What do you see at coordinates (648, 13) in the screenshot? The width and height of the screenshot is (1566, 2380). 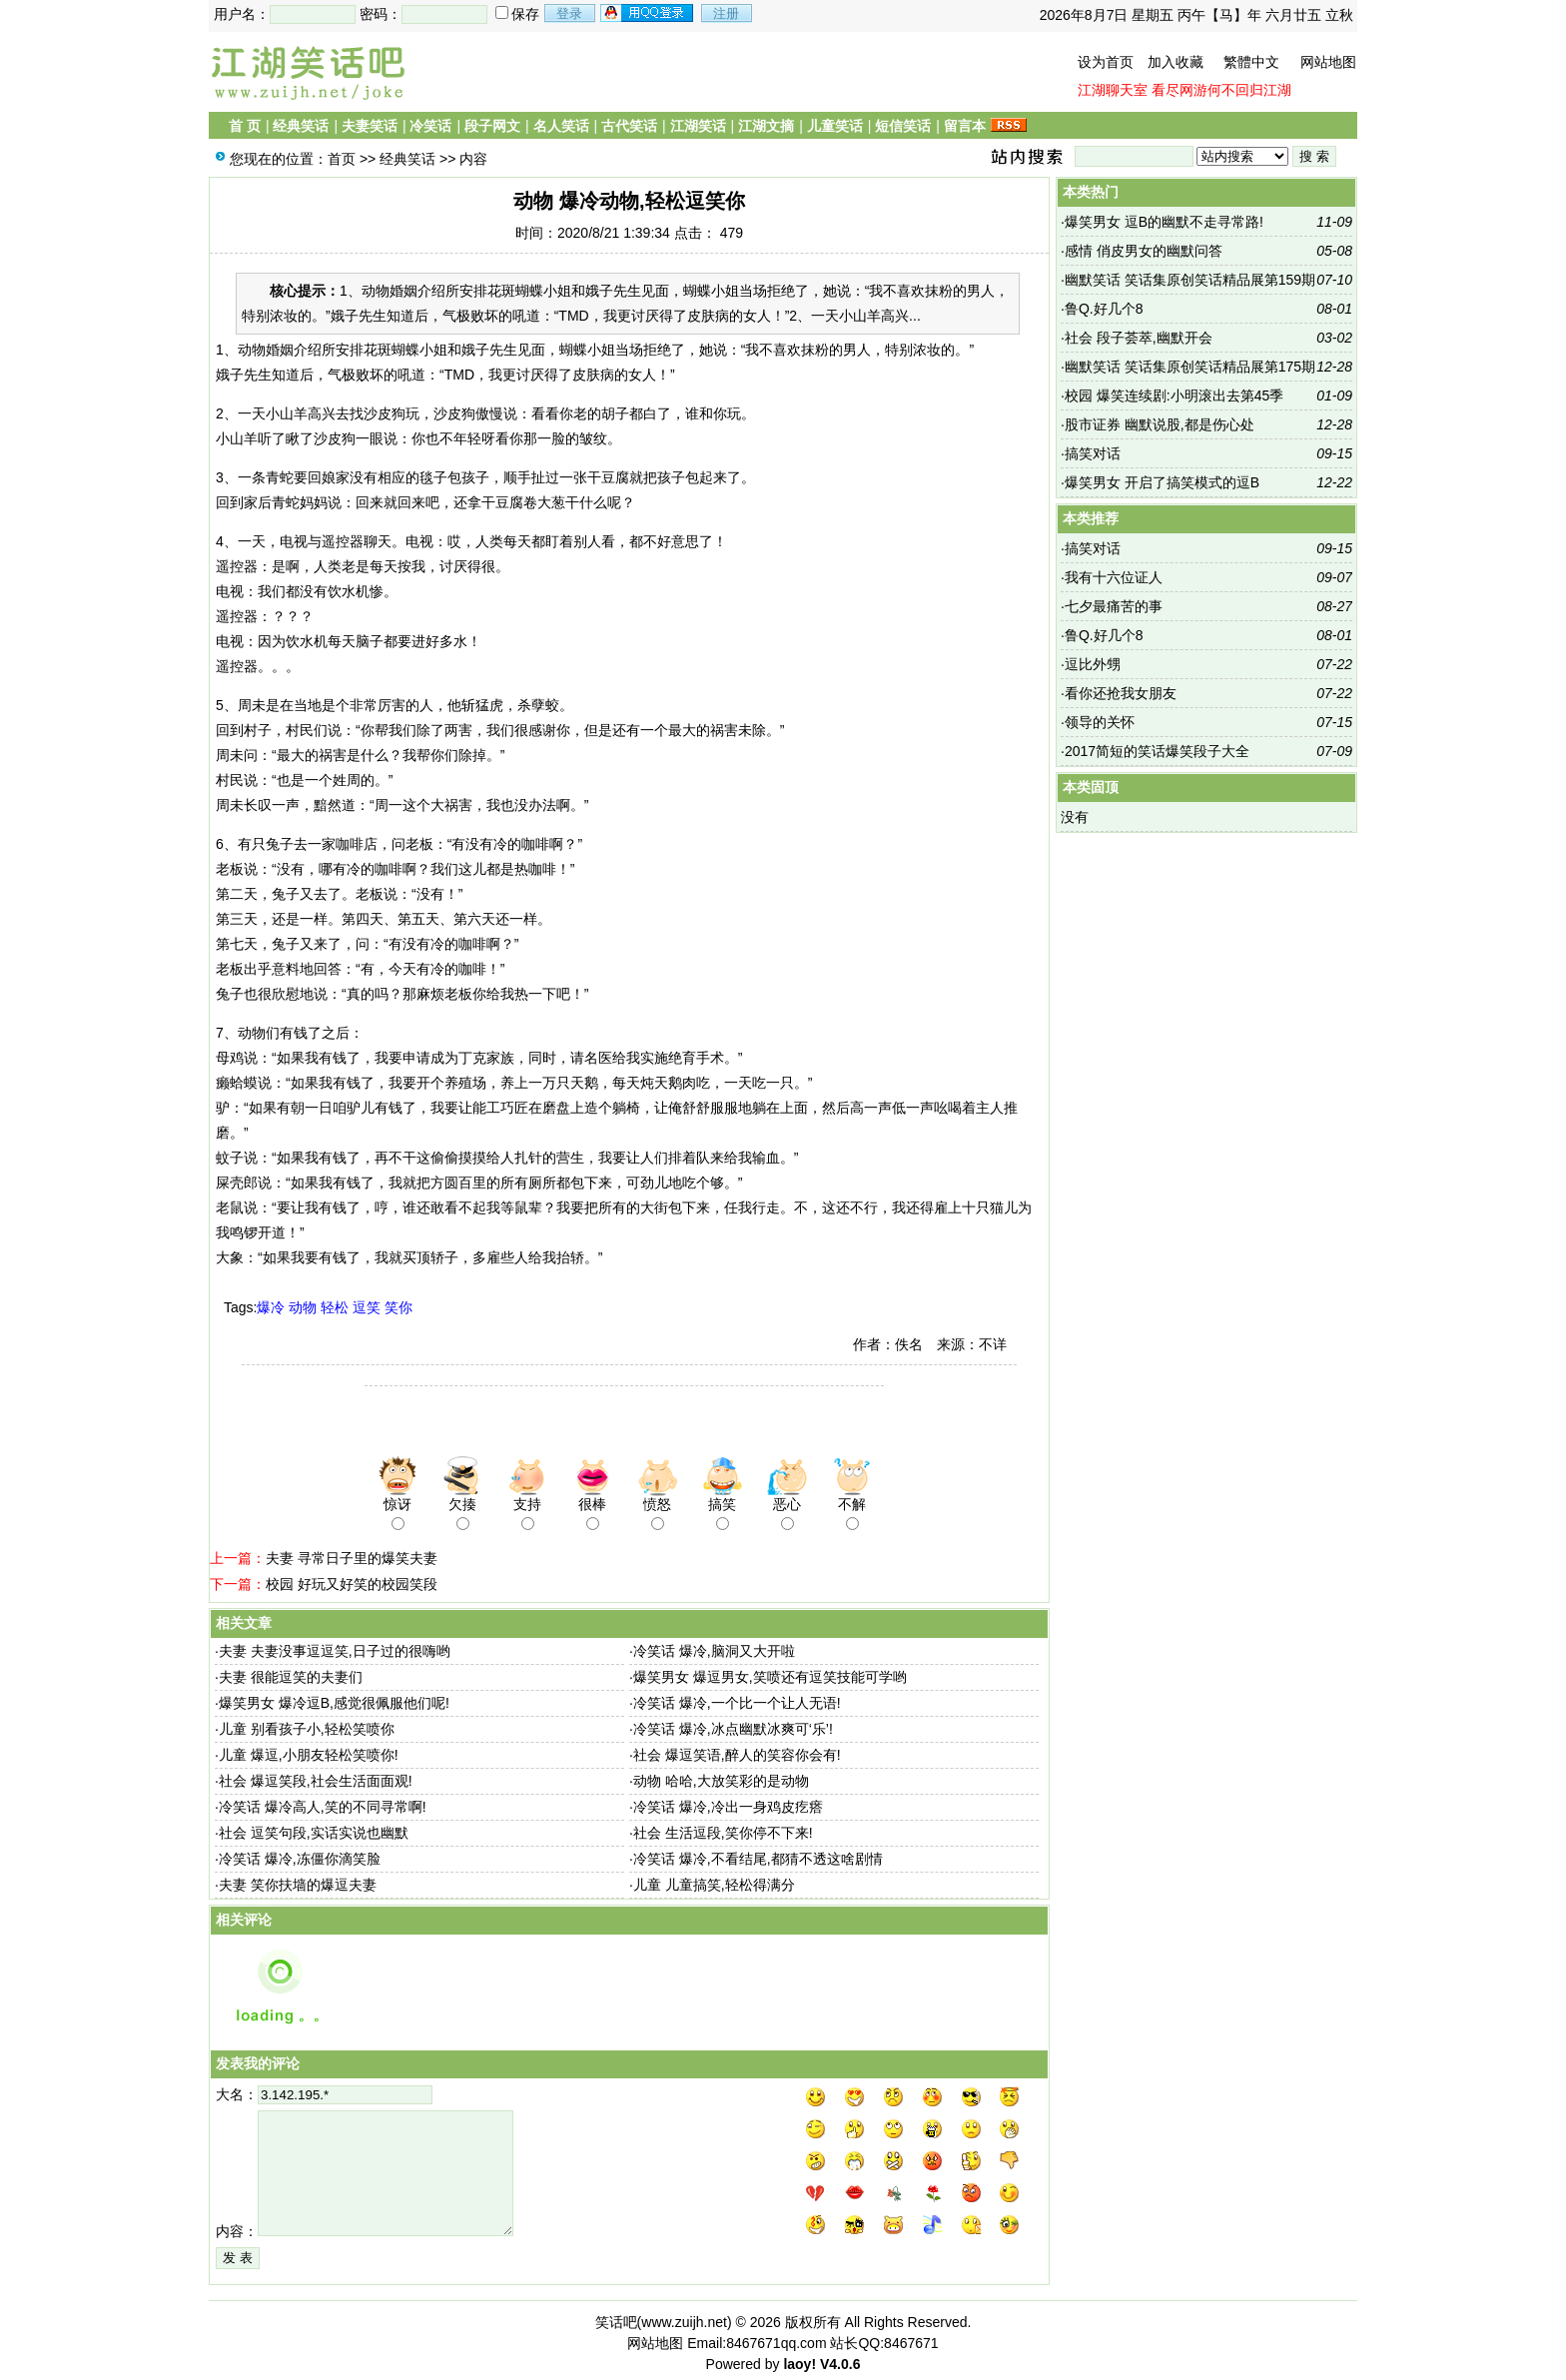 I see `用qq登录` at bounding box center [648, 13].